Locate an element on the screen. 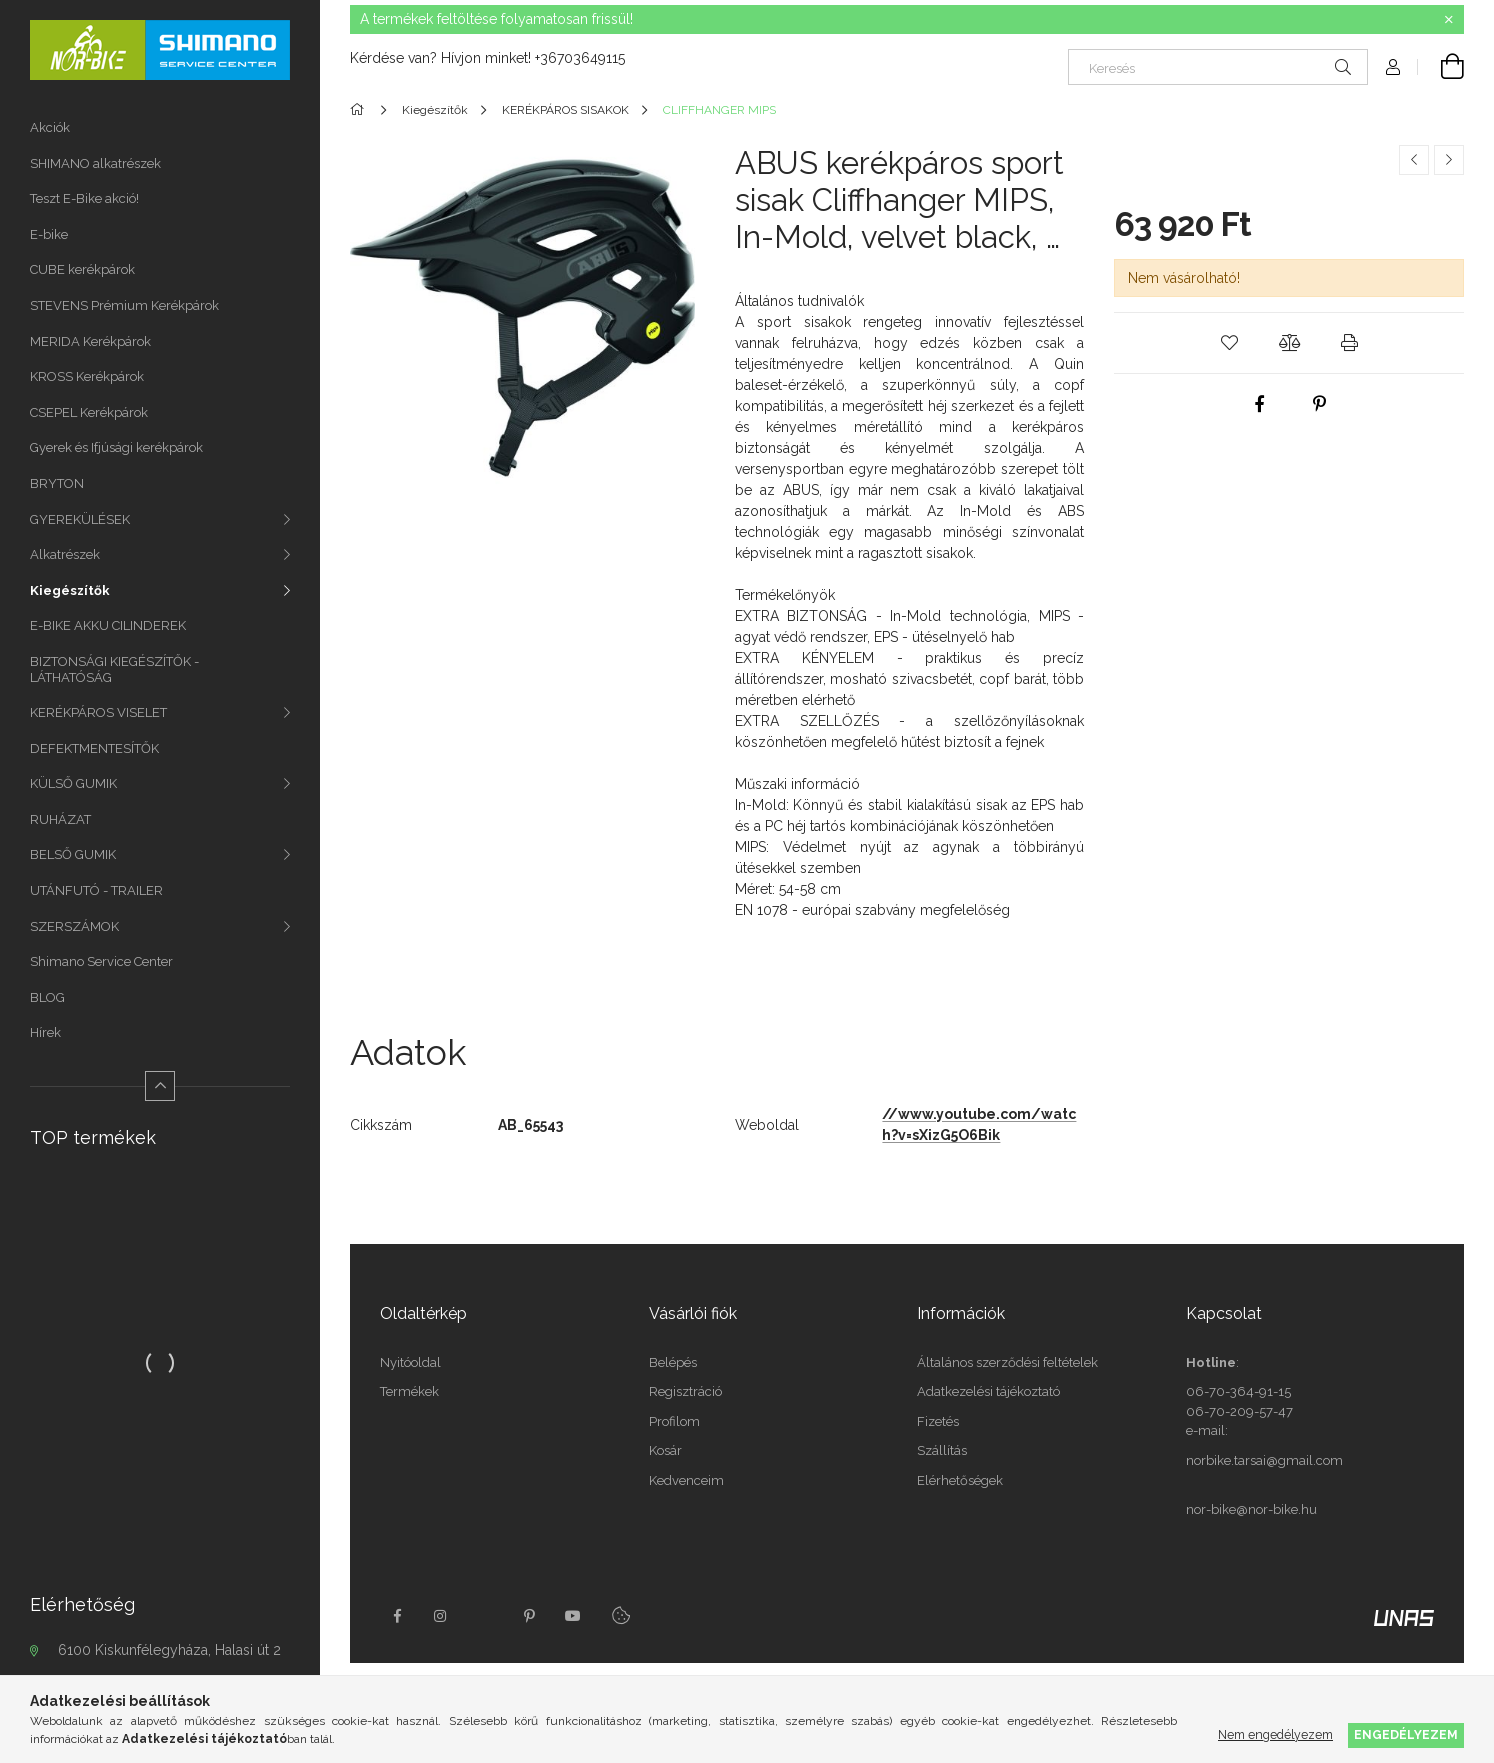 This screenshot has height=1763, width=1494. Belépés is located at coordinates (673, 1362).